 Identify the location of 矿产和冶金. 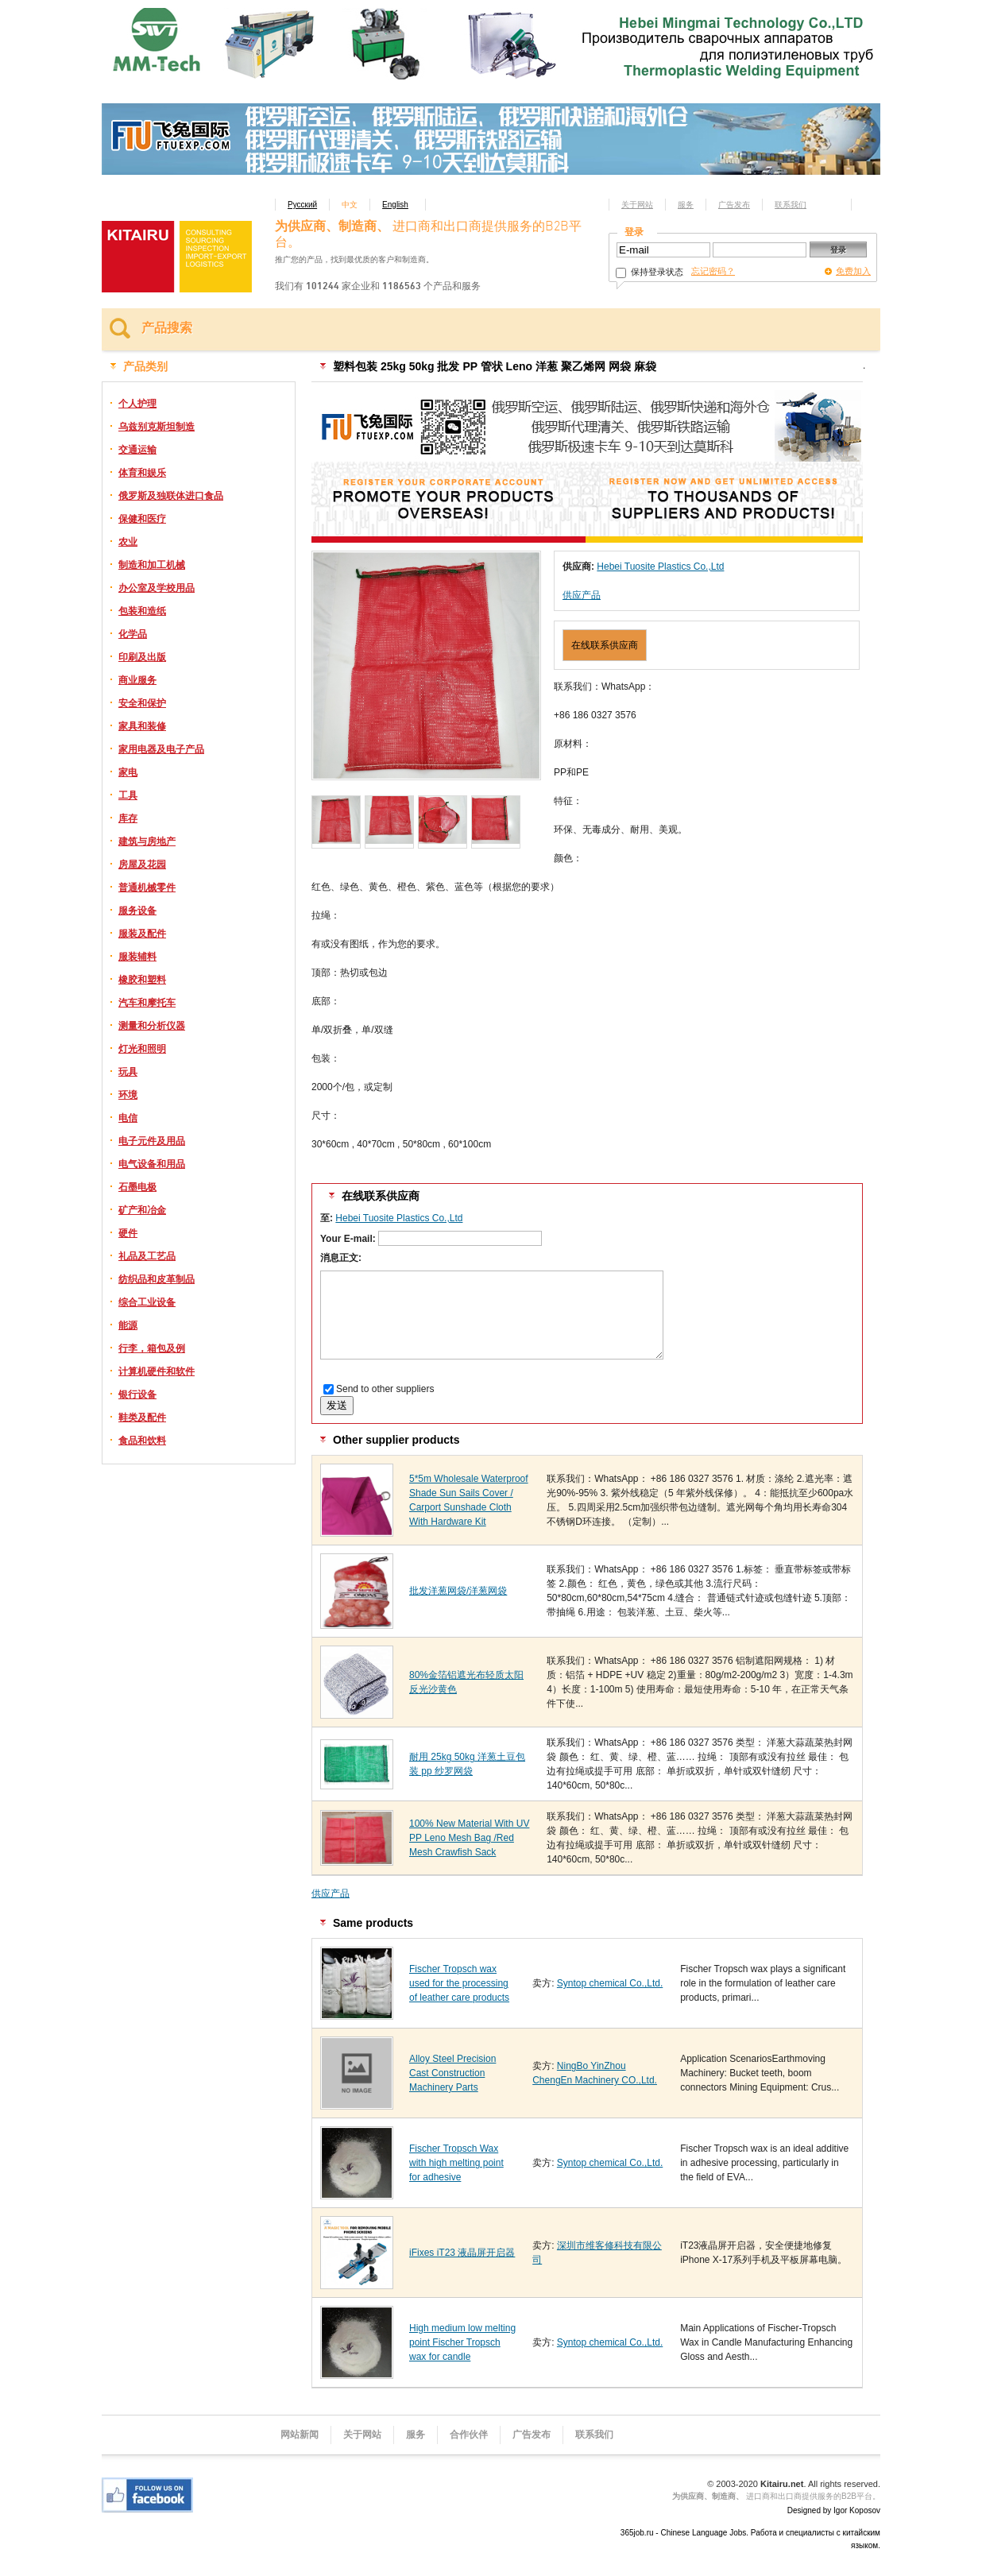
(142, 1210).